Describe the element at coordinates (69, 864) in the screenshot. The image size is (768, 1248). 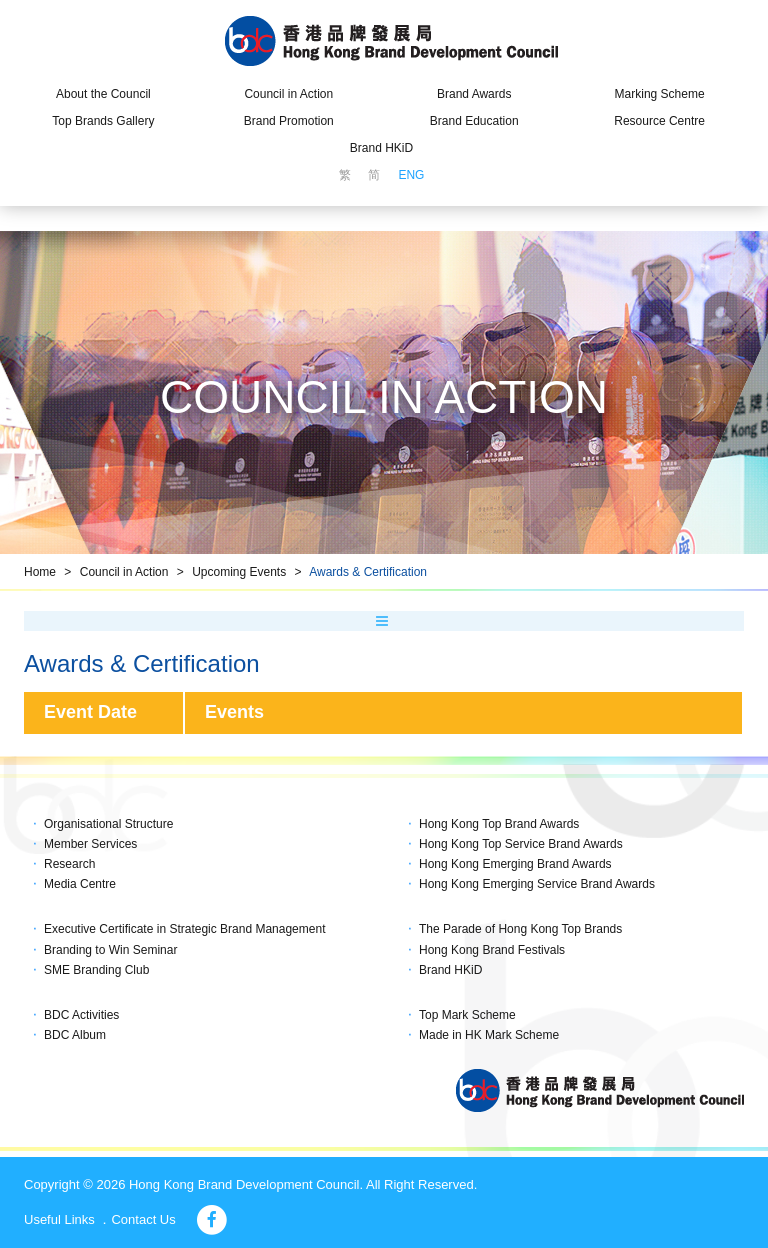
I see `Research` at that location.